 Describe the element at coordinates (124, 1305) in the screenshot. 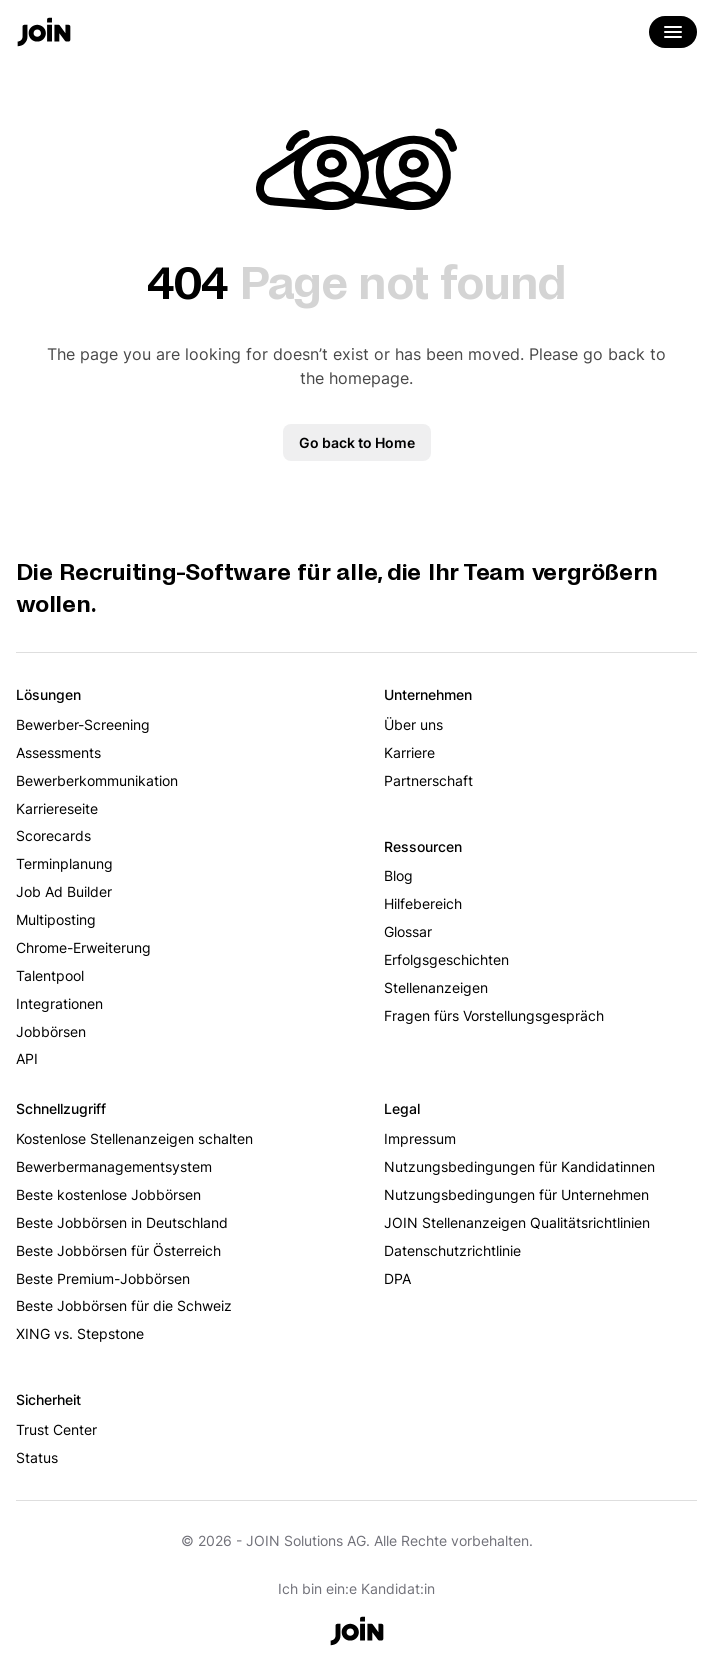

I see `Beste Jobbörsen für die Schweiz` at that location.